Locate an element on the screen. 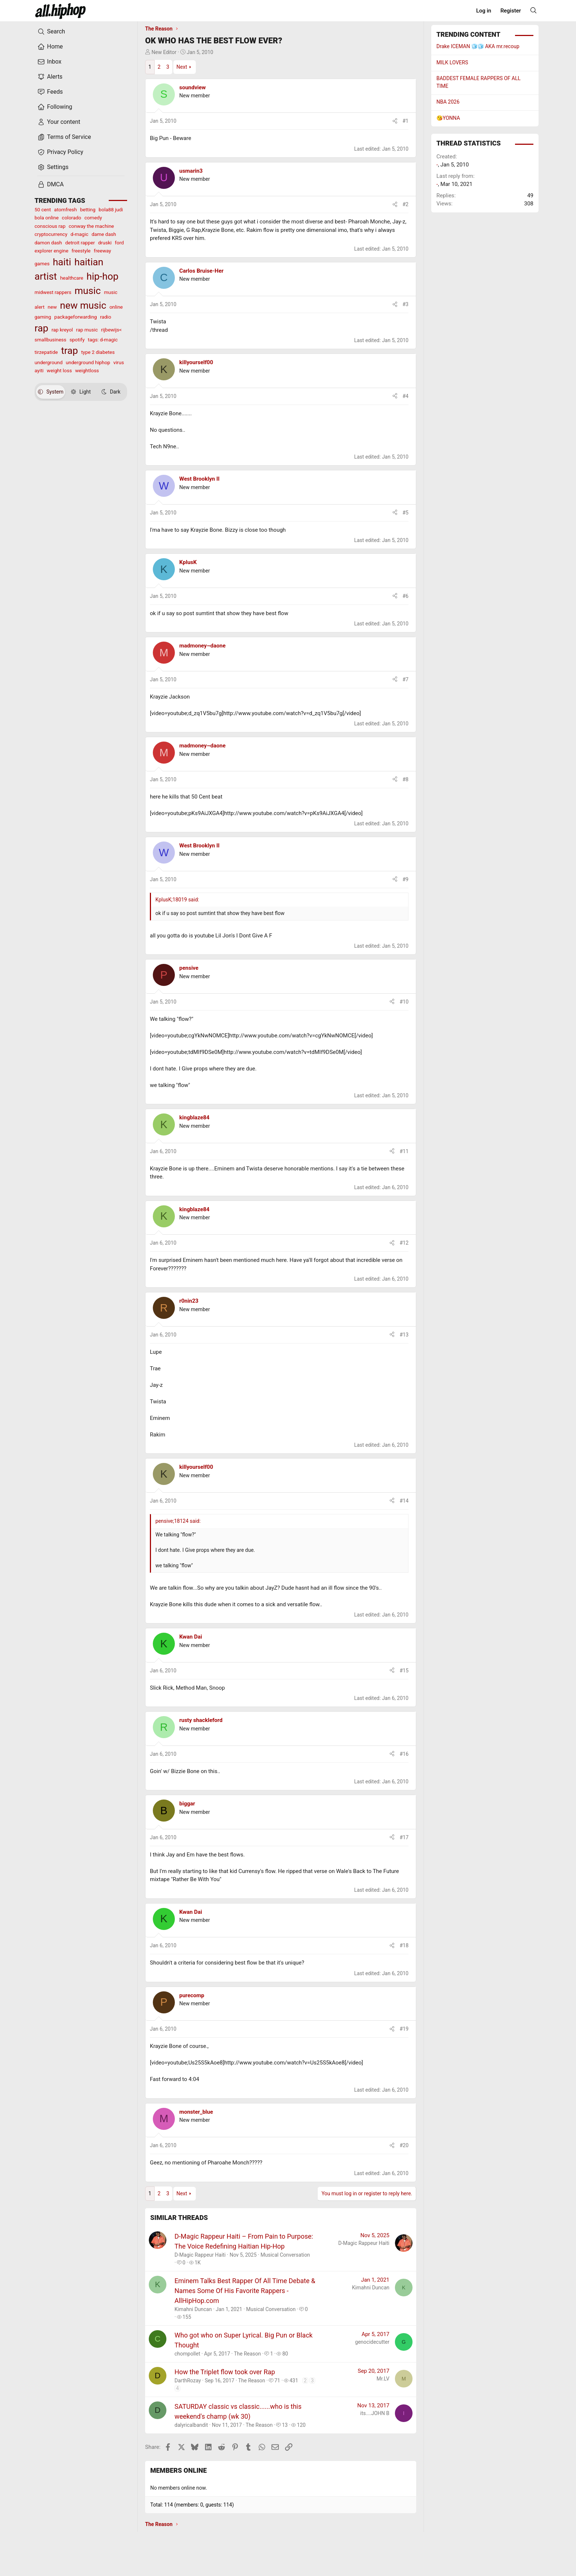  underground is located at coordinates (48, 362).